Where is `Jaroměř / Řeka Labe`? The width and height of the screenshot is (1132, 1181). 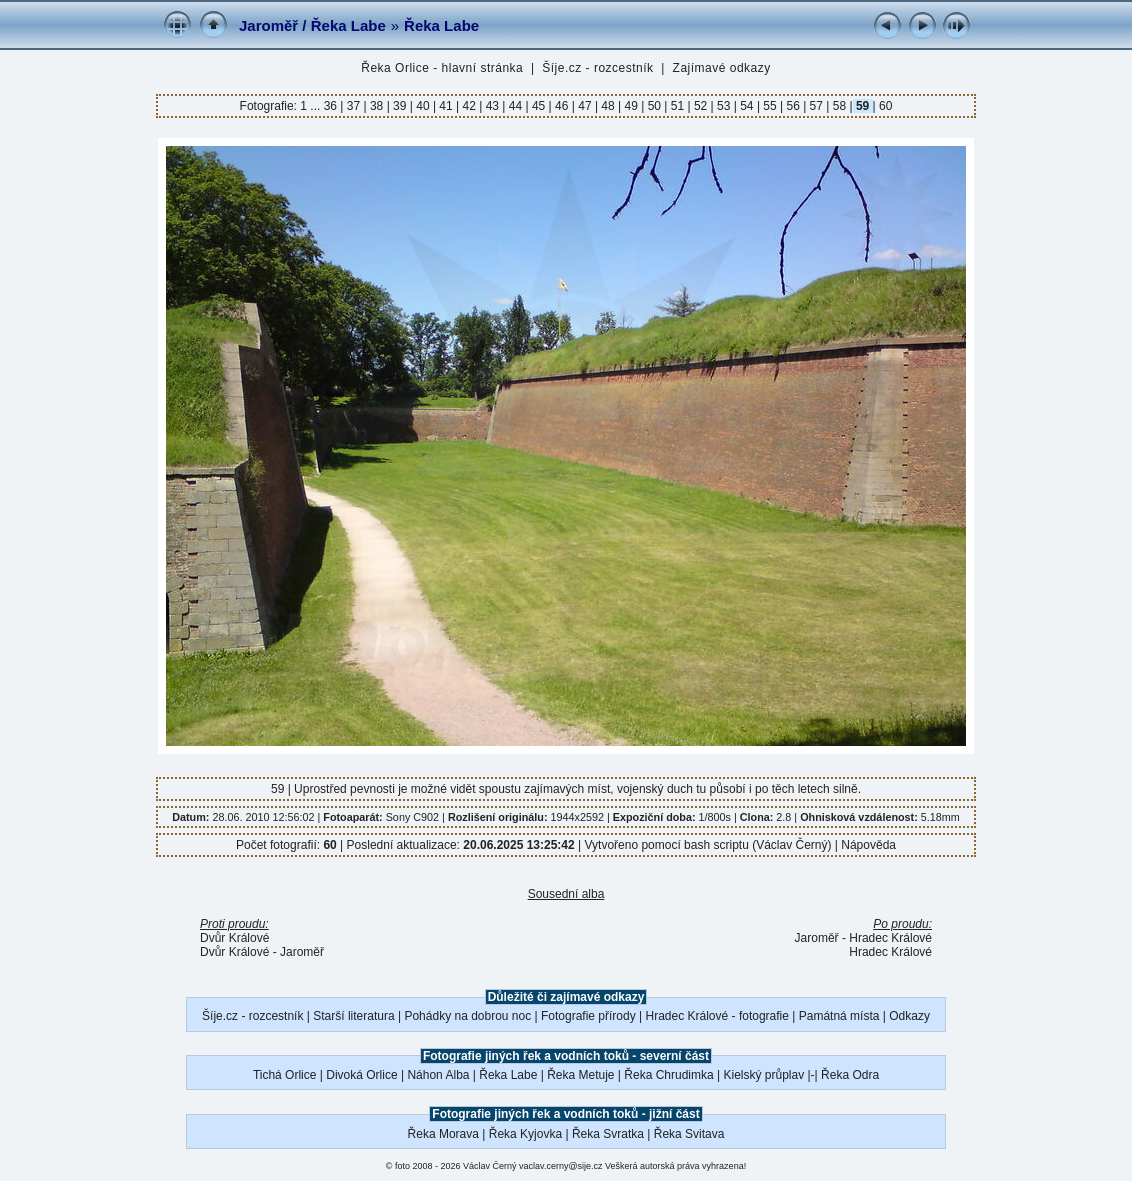 Jaroměř / Řeka Labe is located at coordinates (312, 25).